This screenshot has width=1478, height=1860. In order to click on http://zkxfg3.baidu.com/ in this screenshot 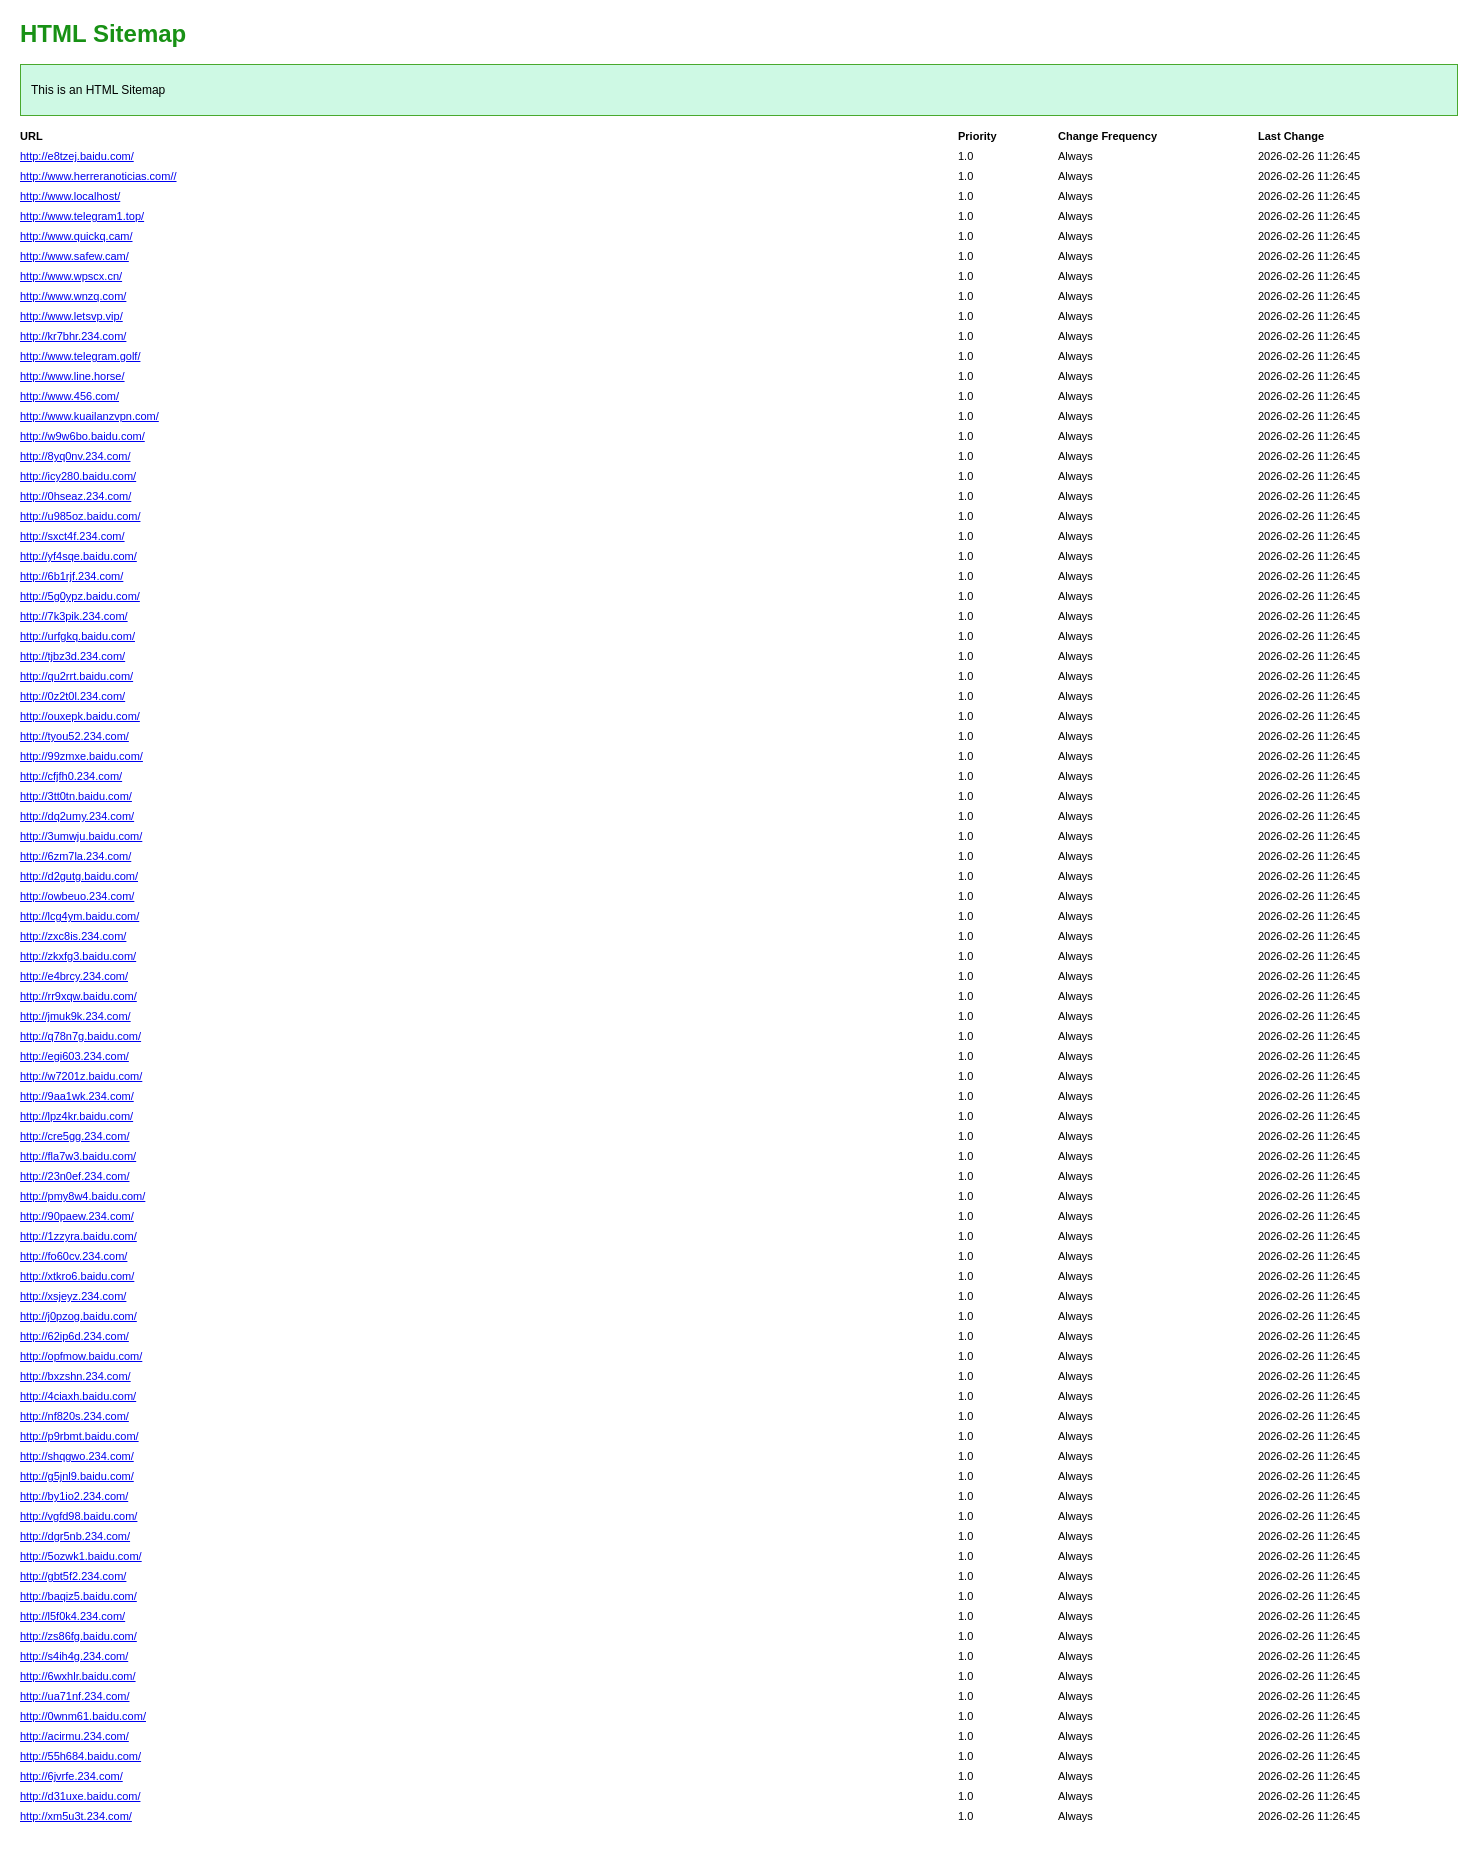, I will do `click(78, 956)`.